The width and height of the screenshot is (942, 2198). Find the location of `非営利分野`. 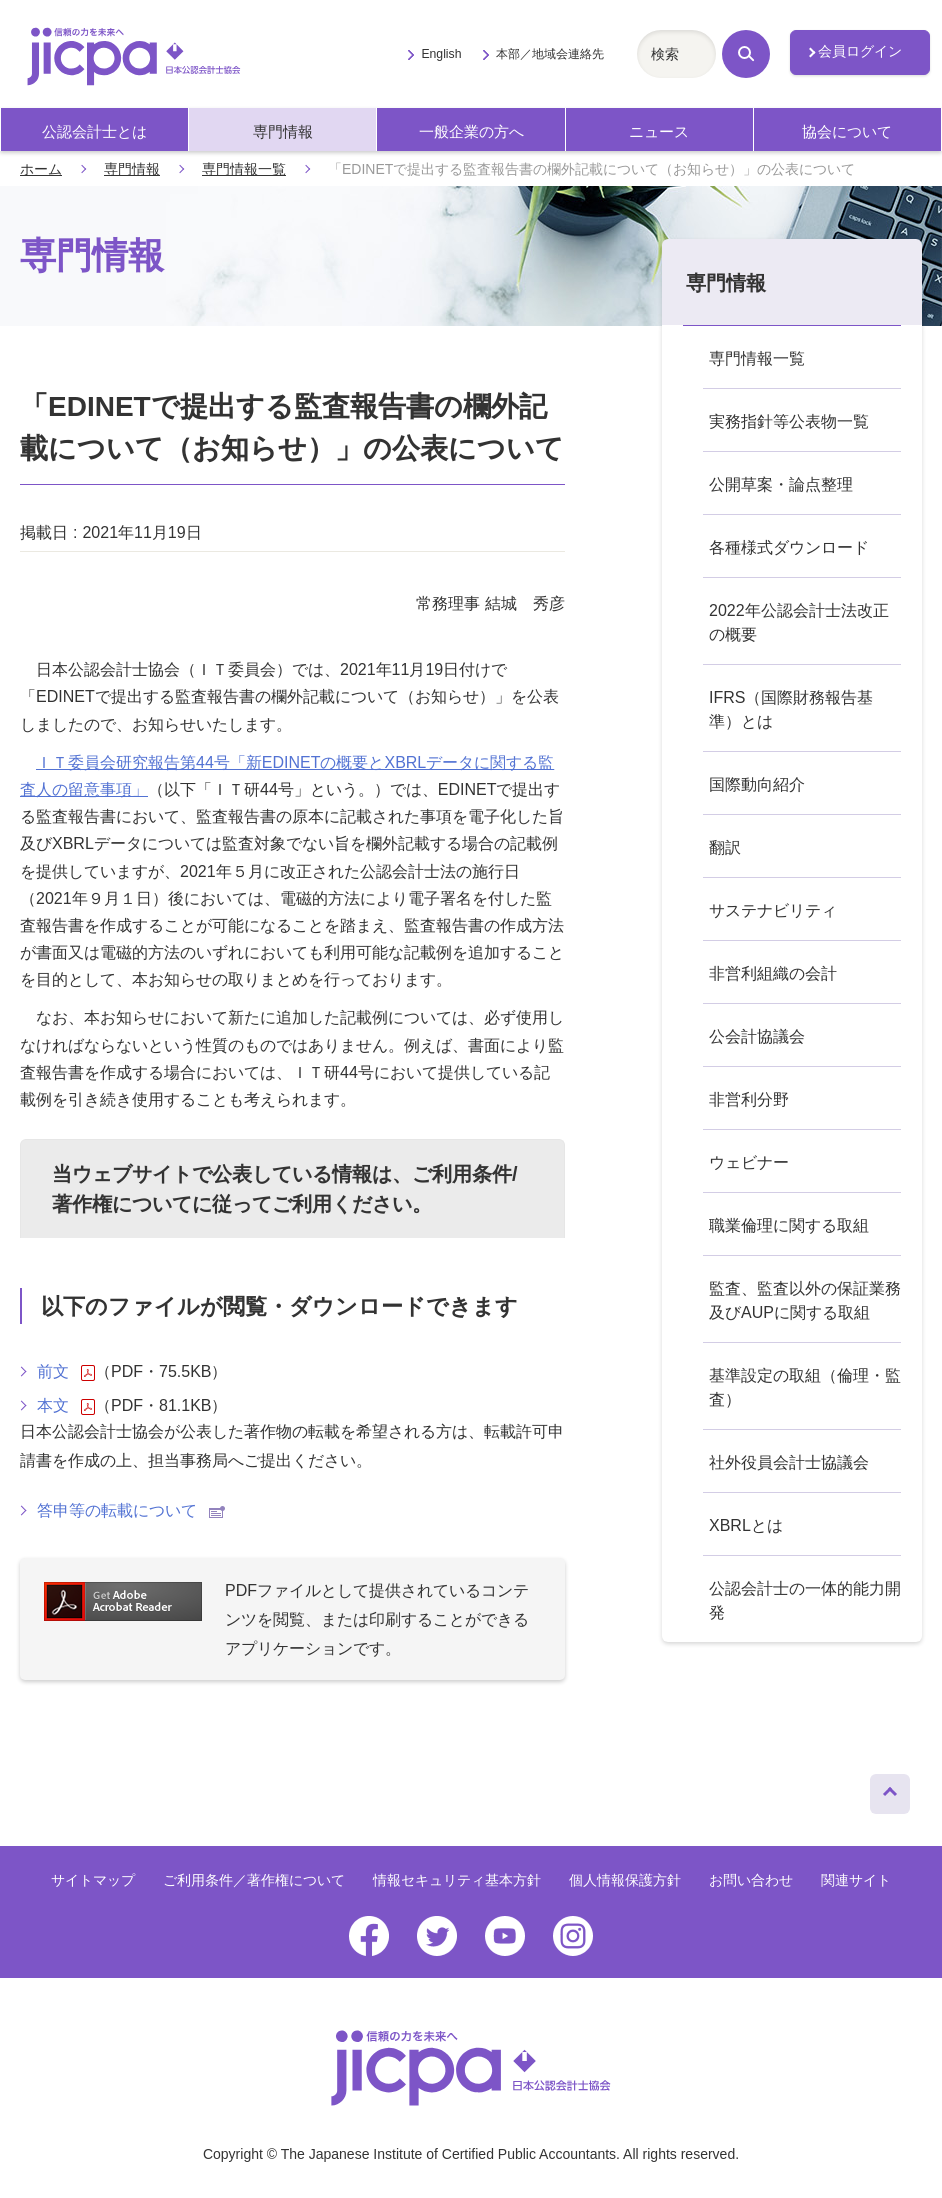

非営利分野 is located at coordinates (749, 1099).